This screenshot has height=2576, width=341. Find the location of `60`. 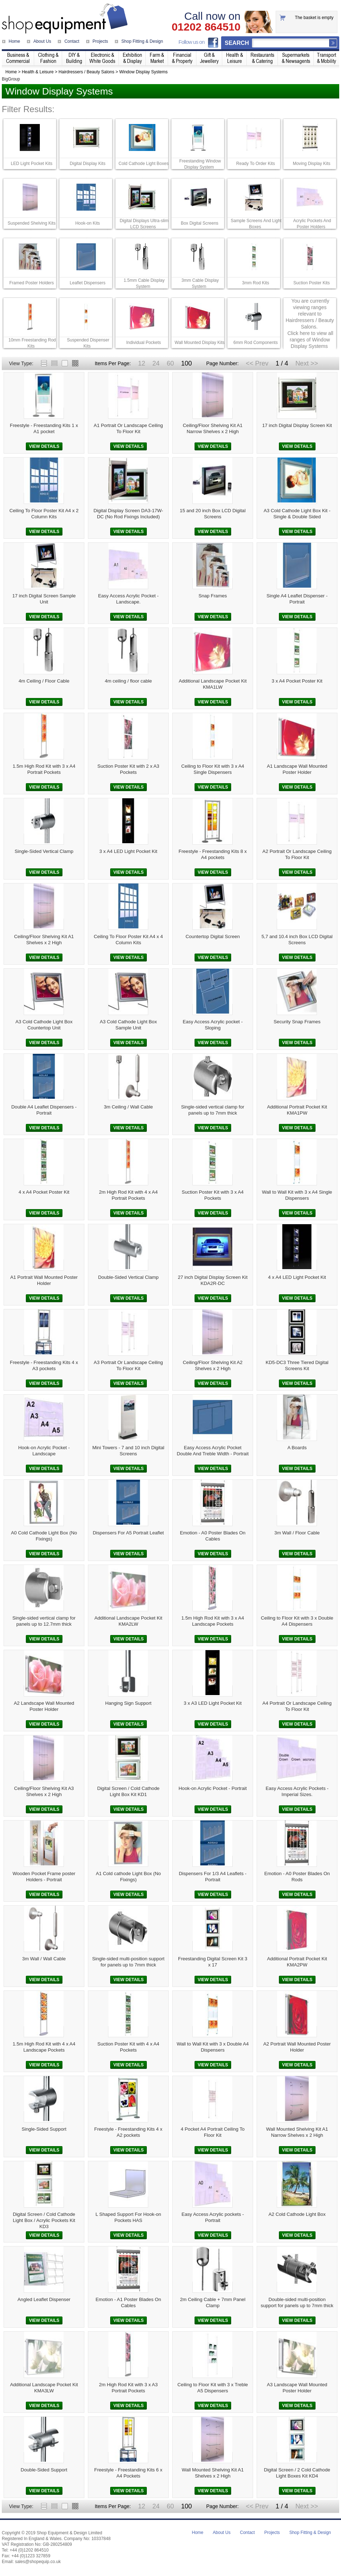

60 is located at coordinates (170, 363).